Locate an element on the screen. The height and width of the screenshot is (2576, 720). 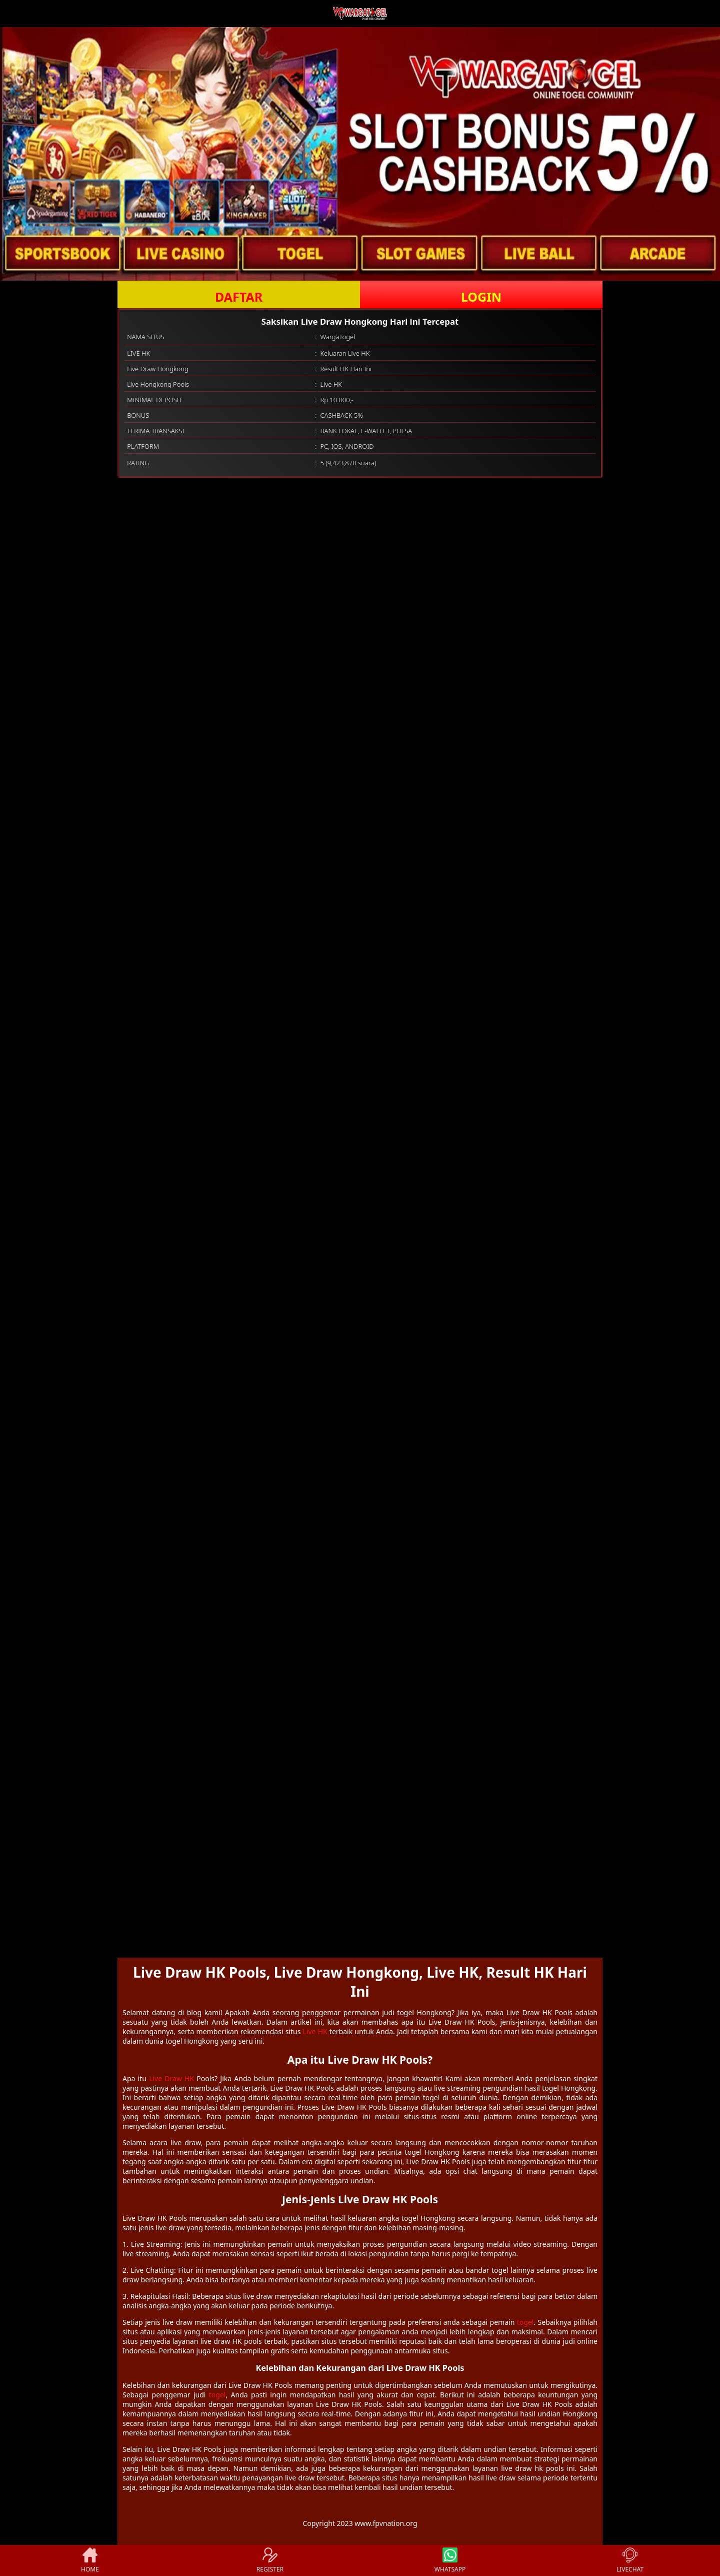
Live Draw HK is located at coordinates (171, 2078).